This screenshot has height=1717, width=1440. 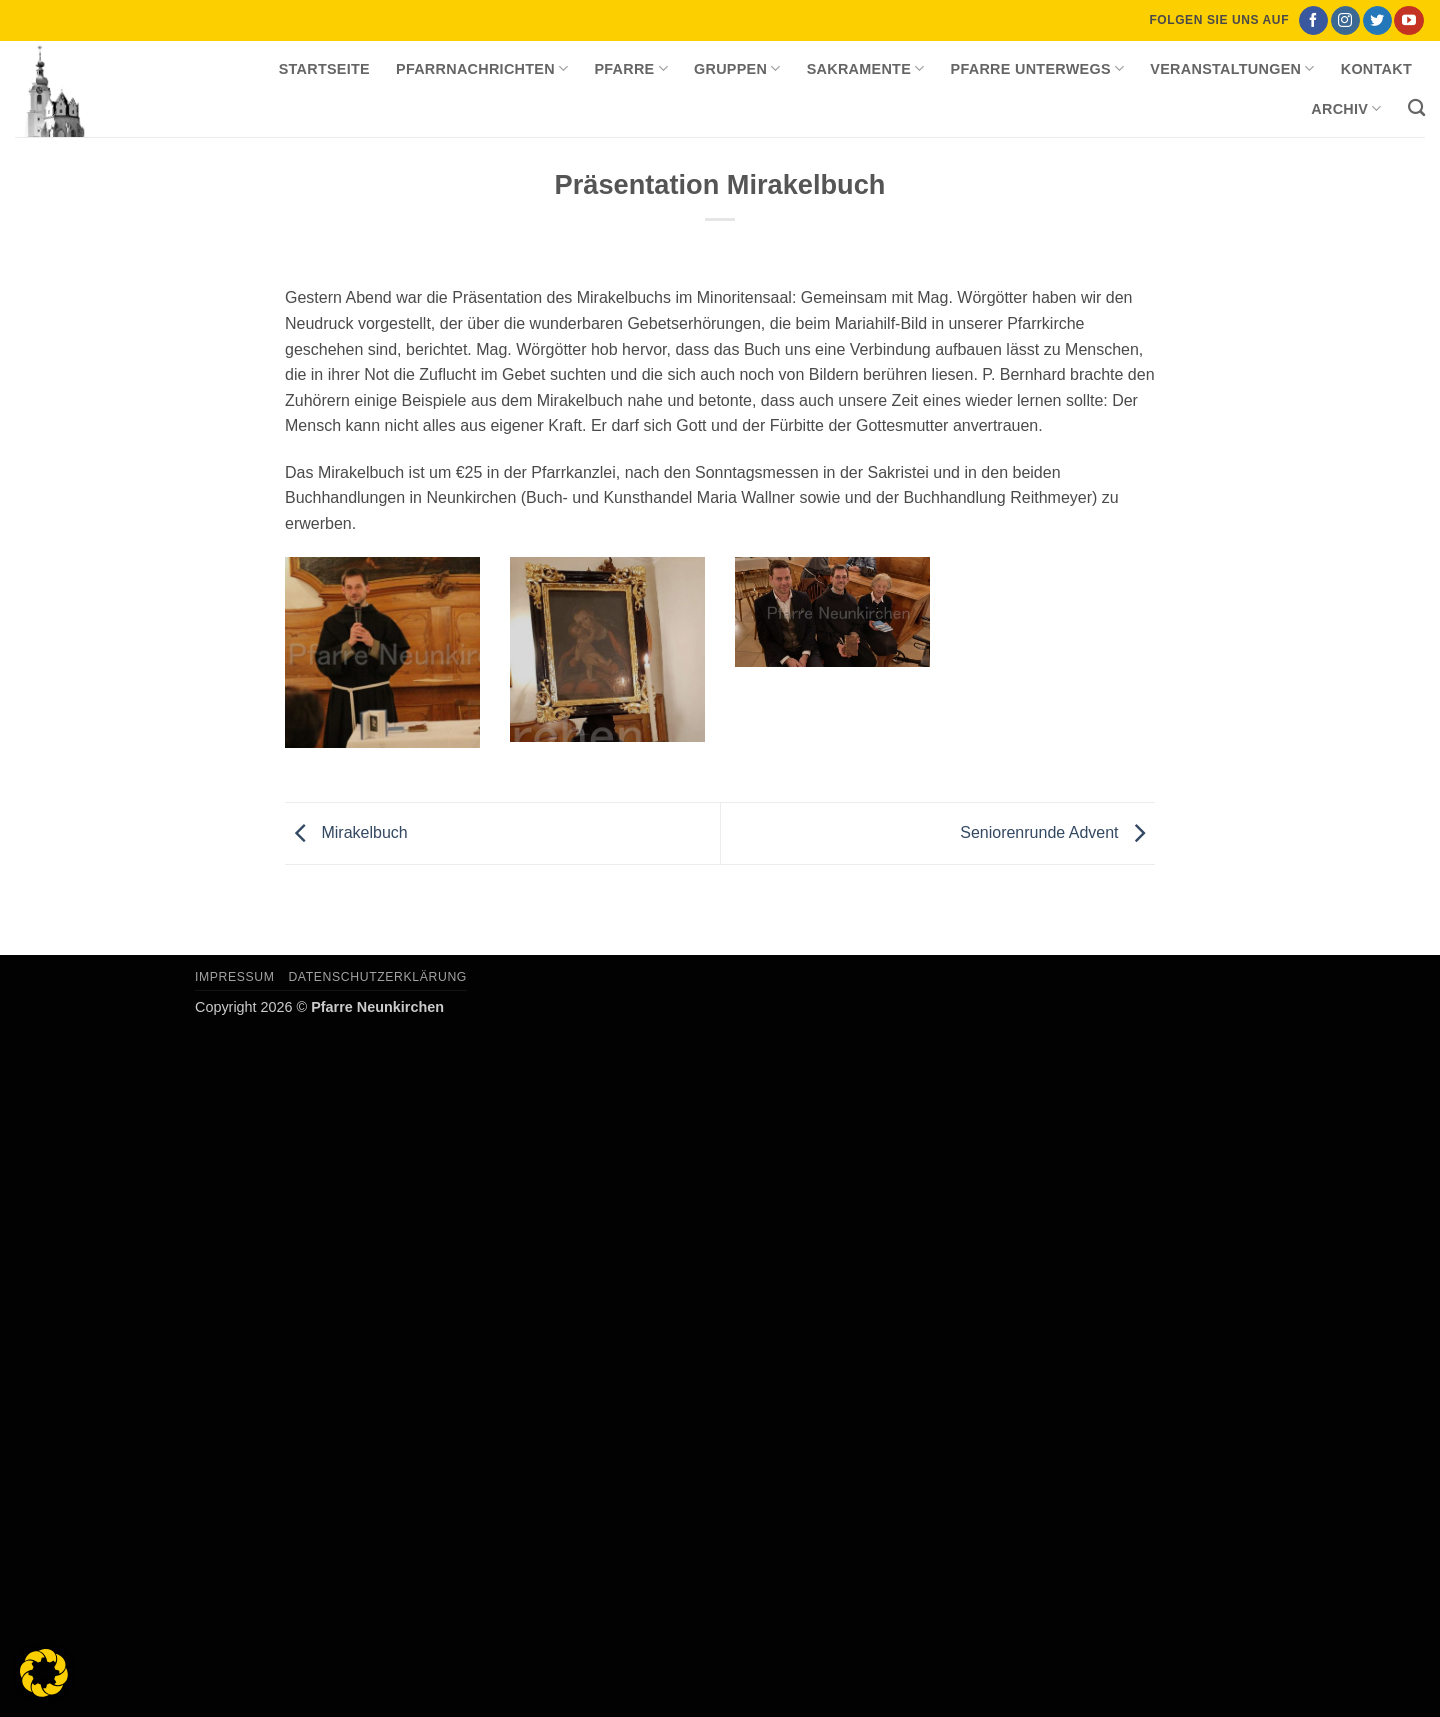 I want to click on [Auf Facebook folgen], so click(x=1313, y=21).